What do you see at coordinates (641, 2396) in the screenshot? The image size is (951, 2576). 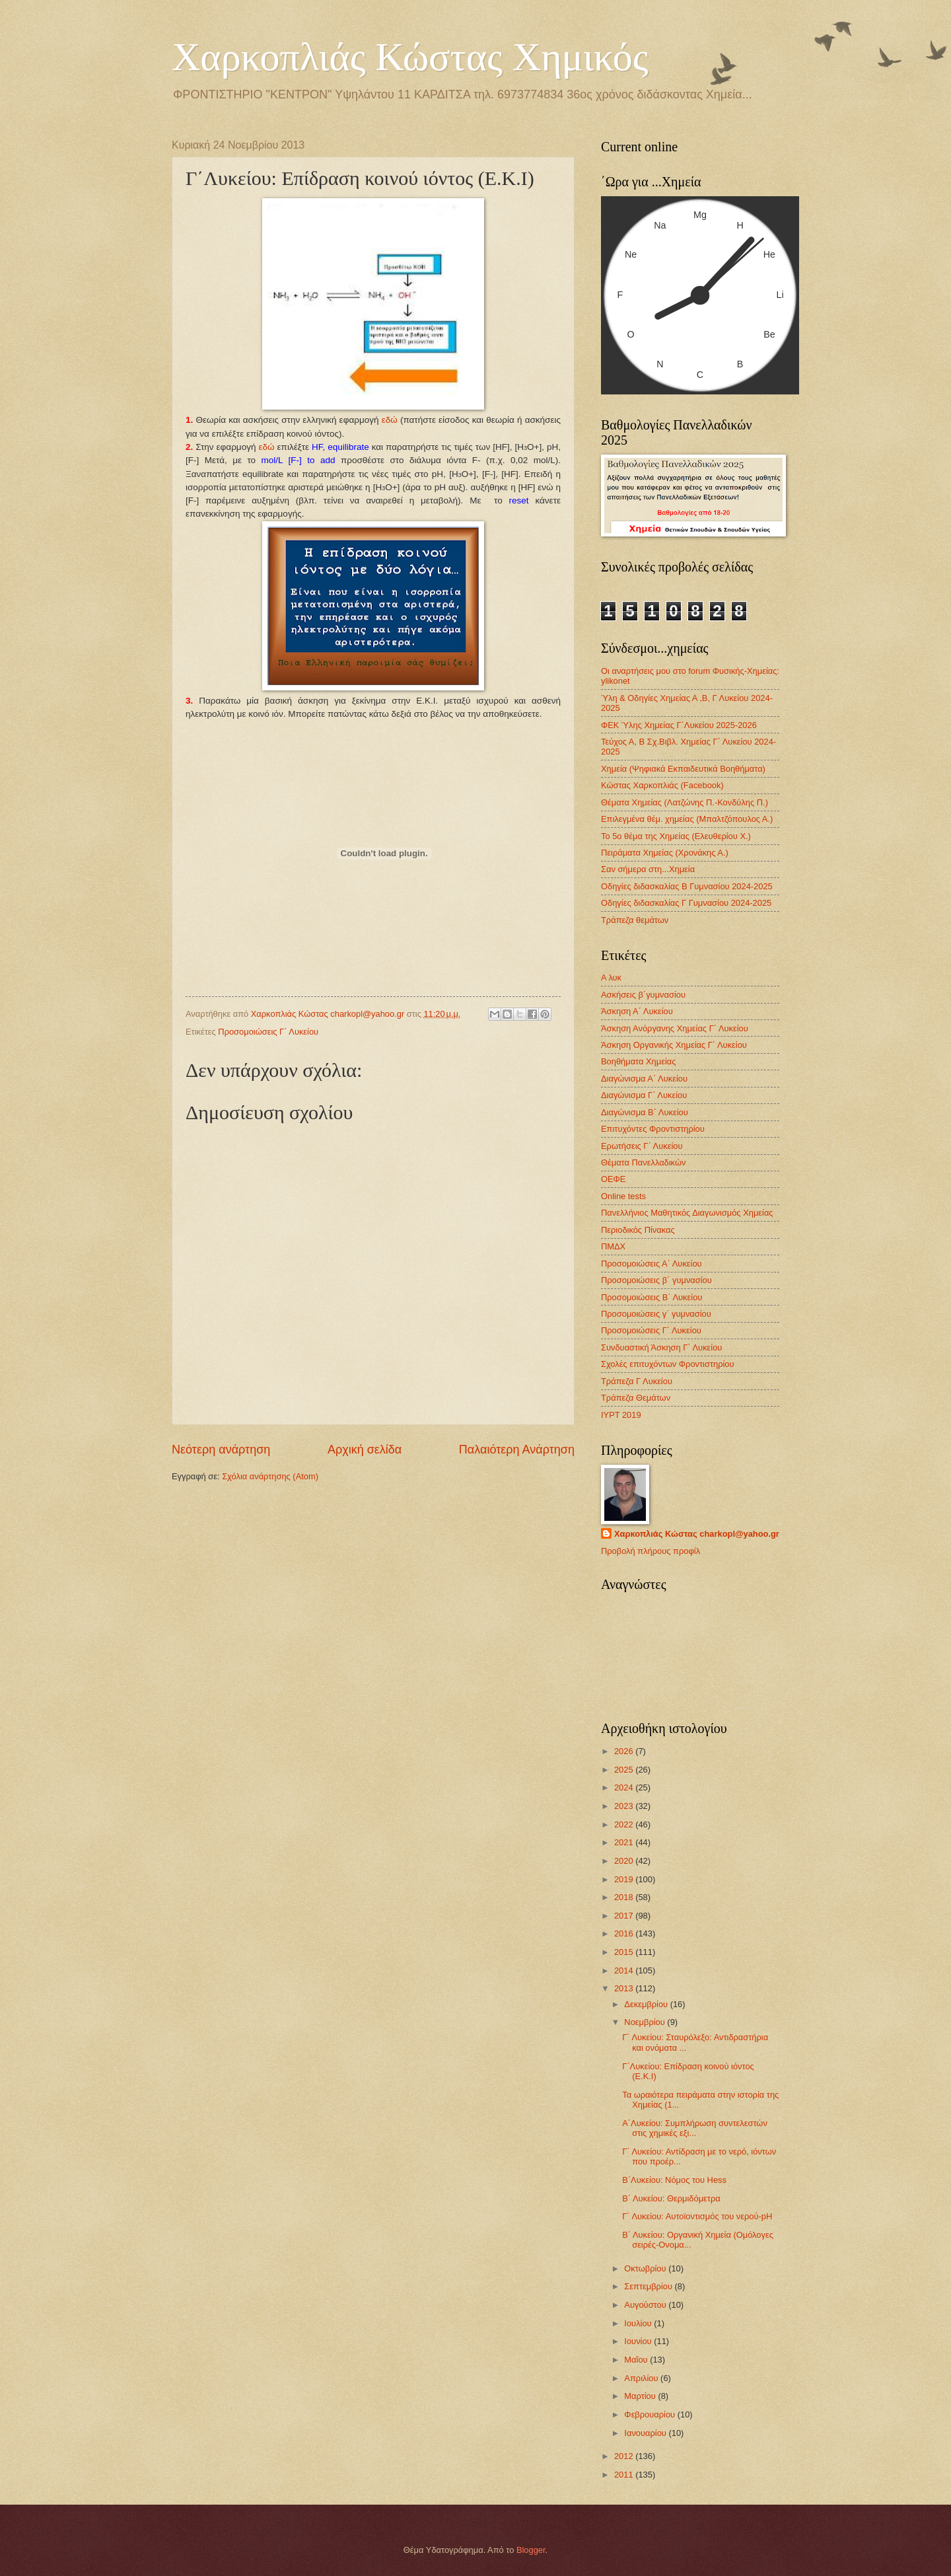 I see `Μαρτίου` at bounding box center [641, 2396].